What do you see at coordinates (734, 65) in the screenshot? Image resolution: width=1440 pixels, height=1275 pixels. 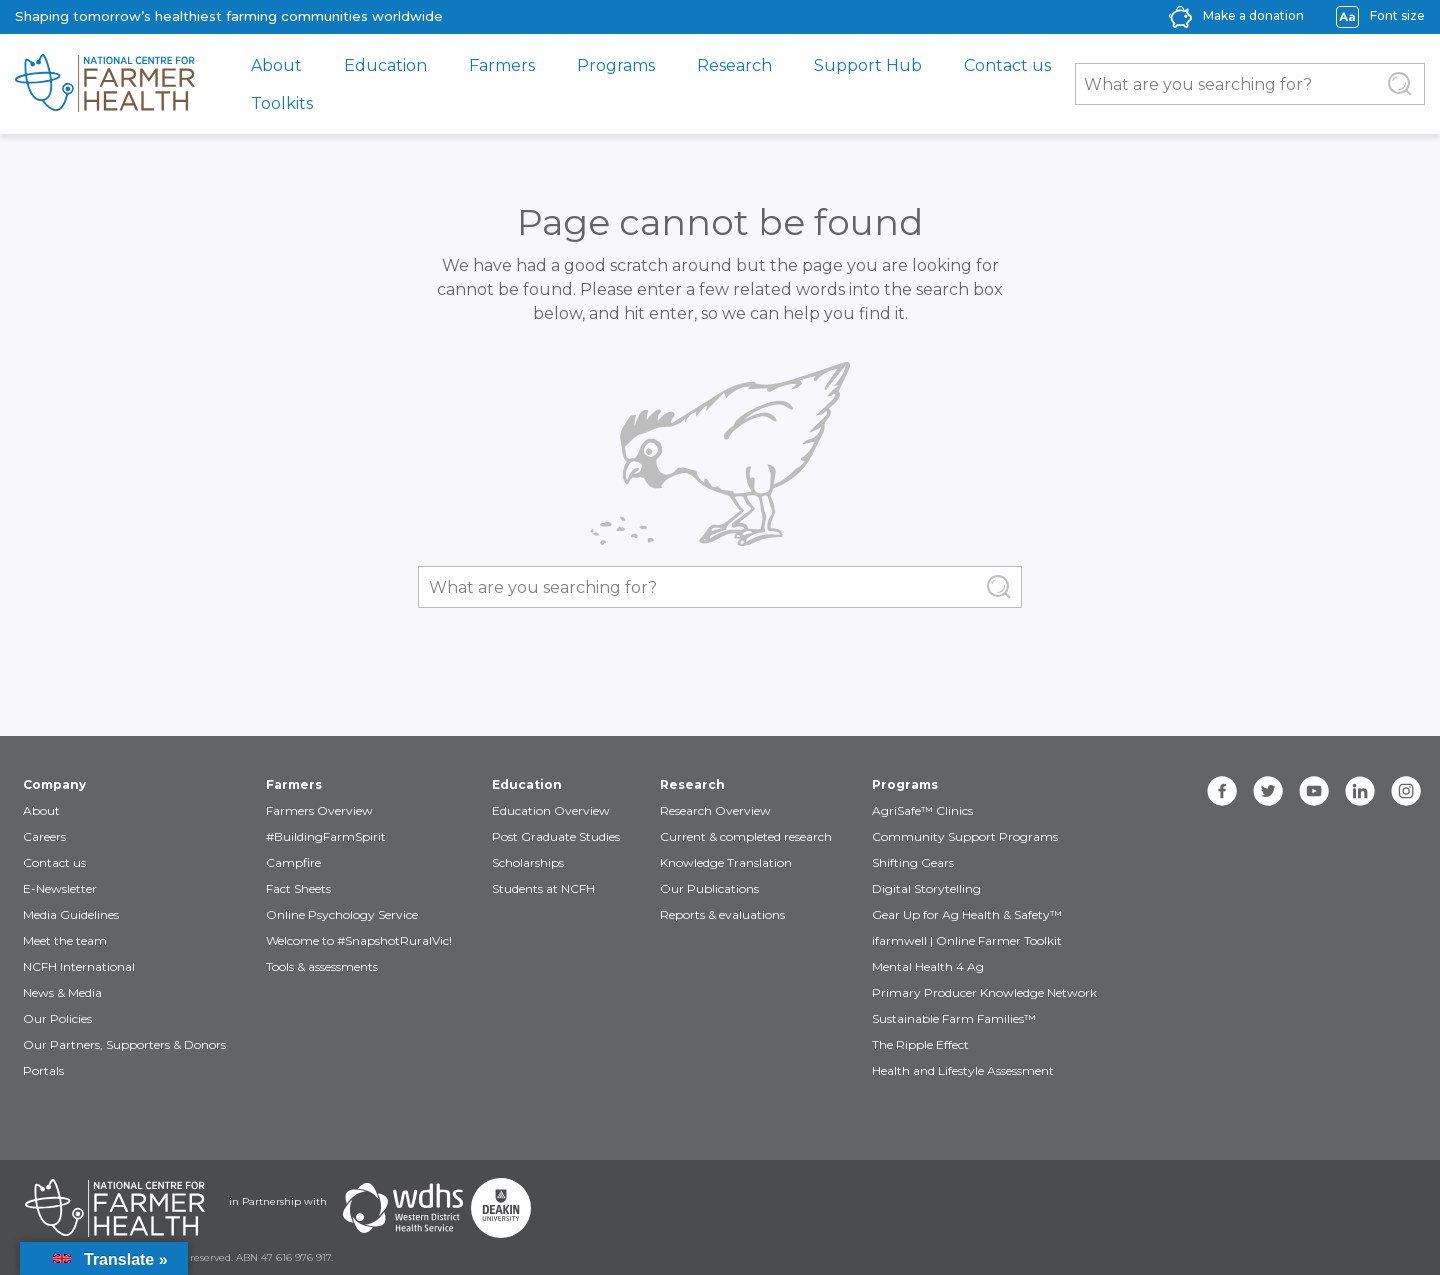 I see `Research` at bounding box center [734, 65].